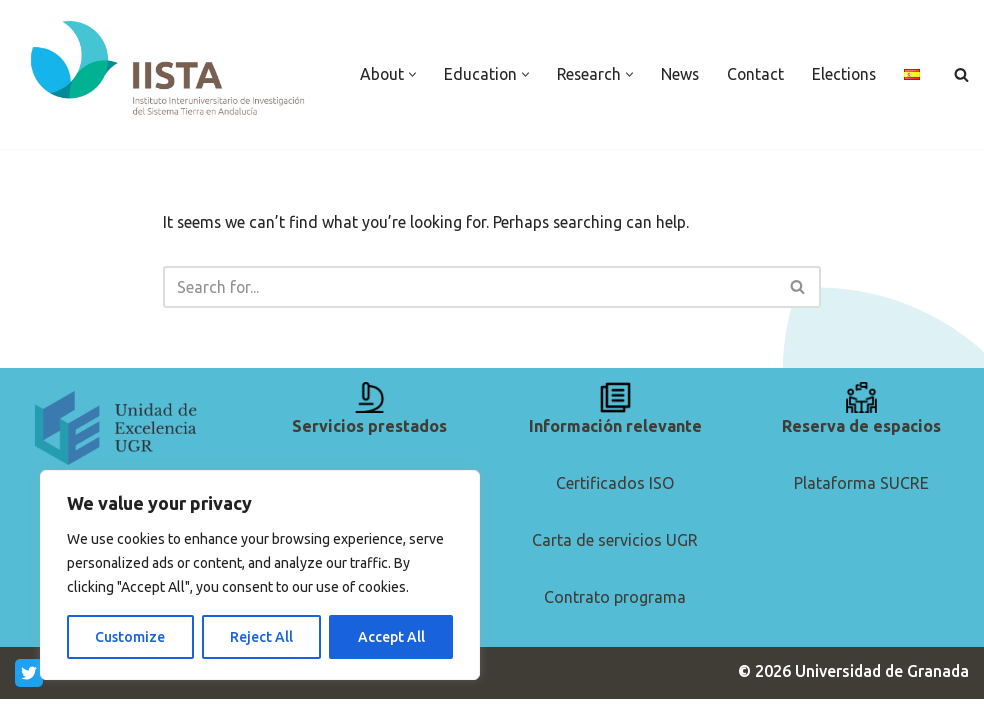  Describe the element at coordinates (411, 61) in the screenshot. I see `[button]` at that location.